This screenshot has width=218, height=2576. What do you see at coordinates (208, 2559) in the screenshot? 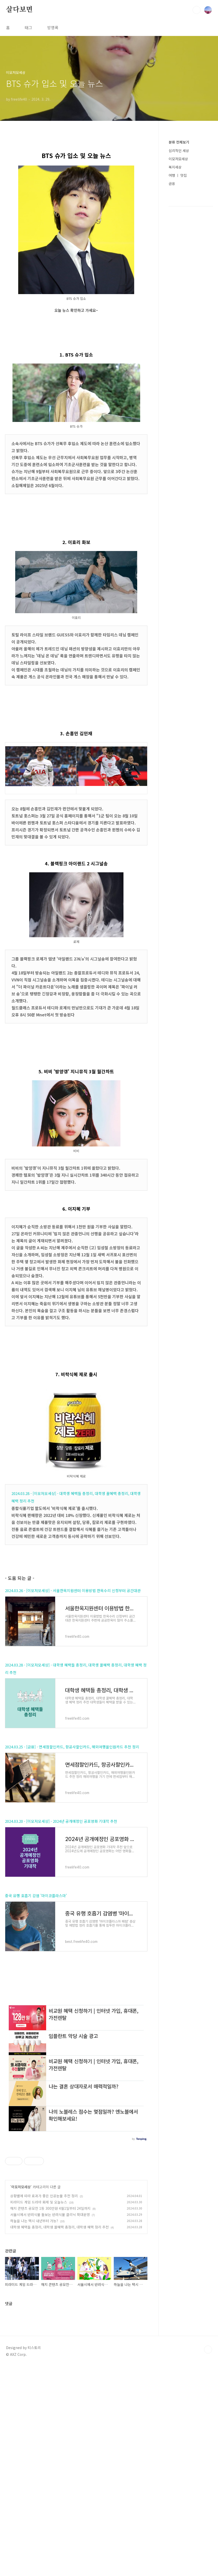
I see `TOP` at bounding box center [208, 2559].